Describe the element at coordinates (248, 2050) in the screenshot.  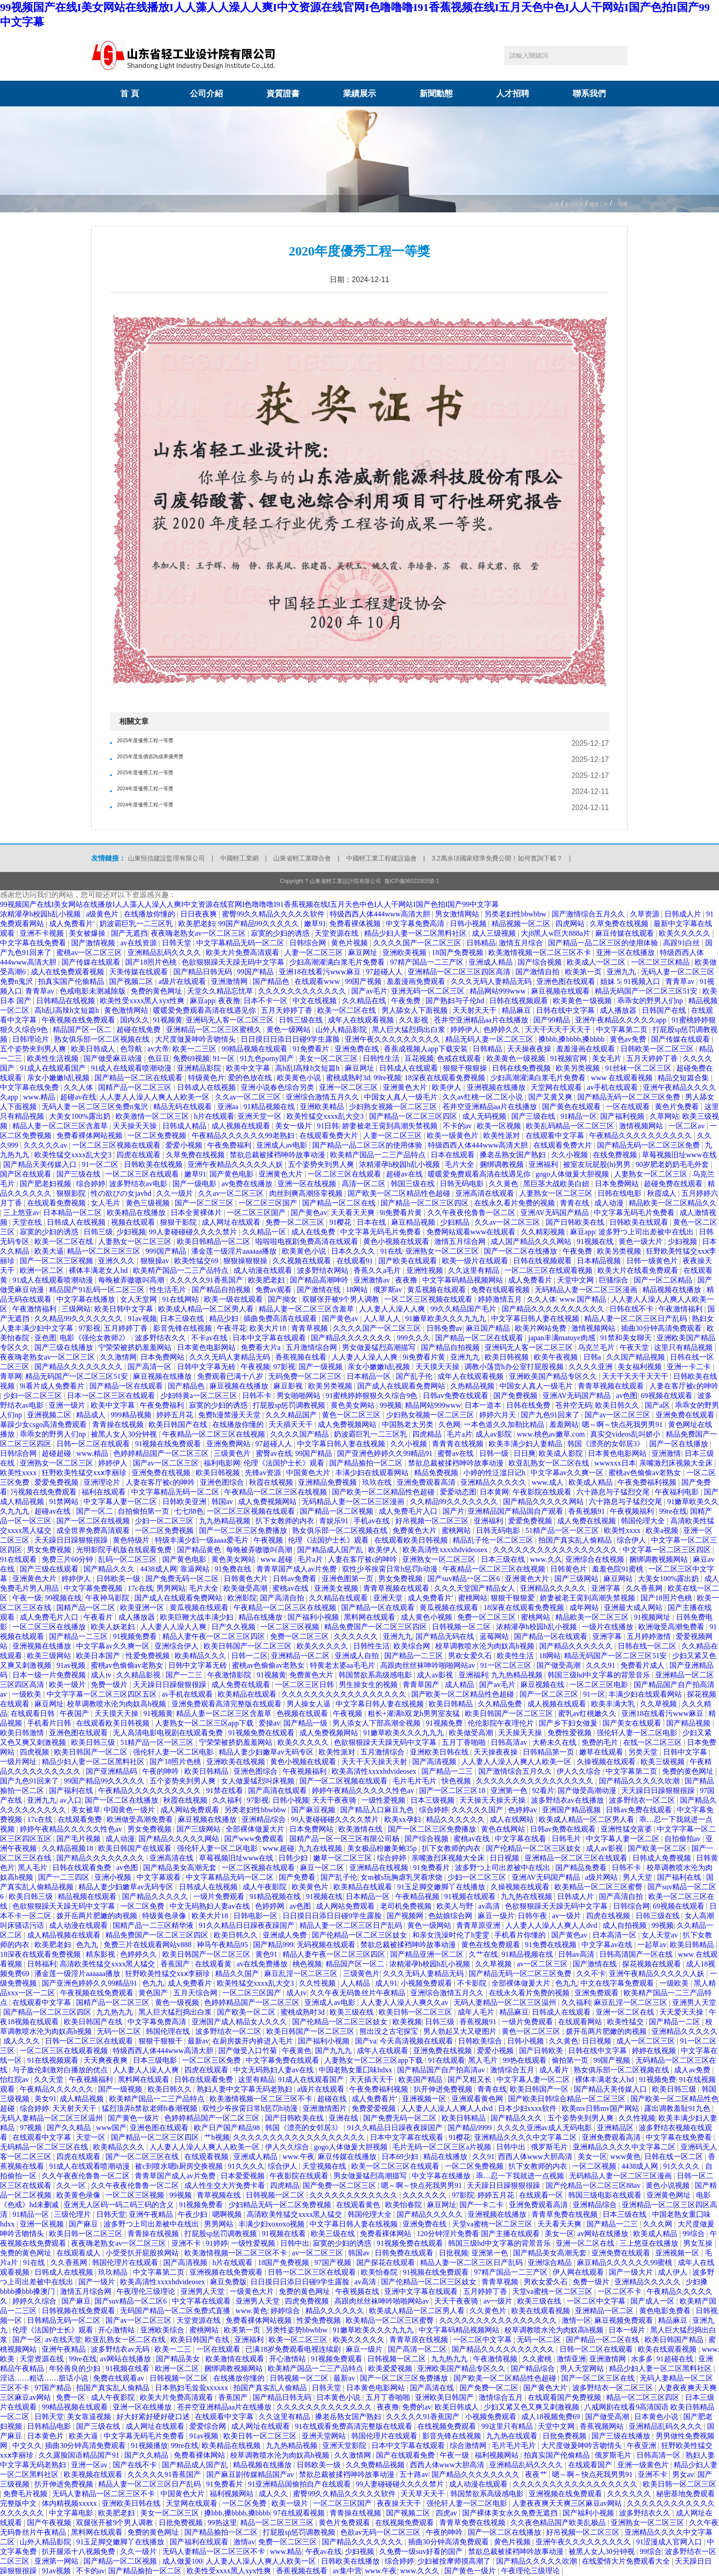
I see `国产做受入口竹菊` at that location.